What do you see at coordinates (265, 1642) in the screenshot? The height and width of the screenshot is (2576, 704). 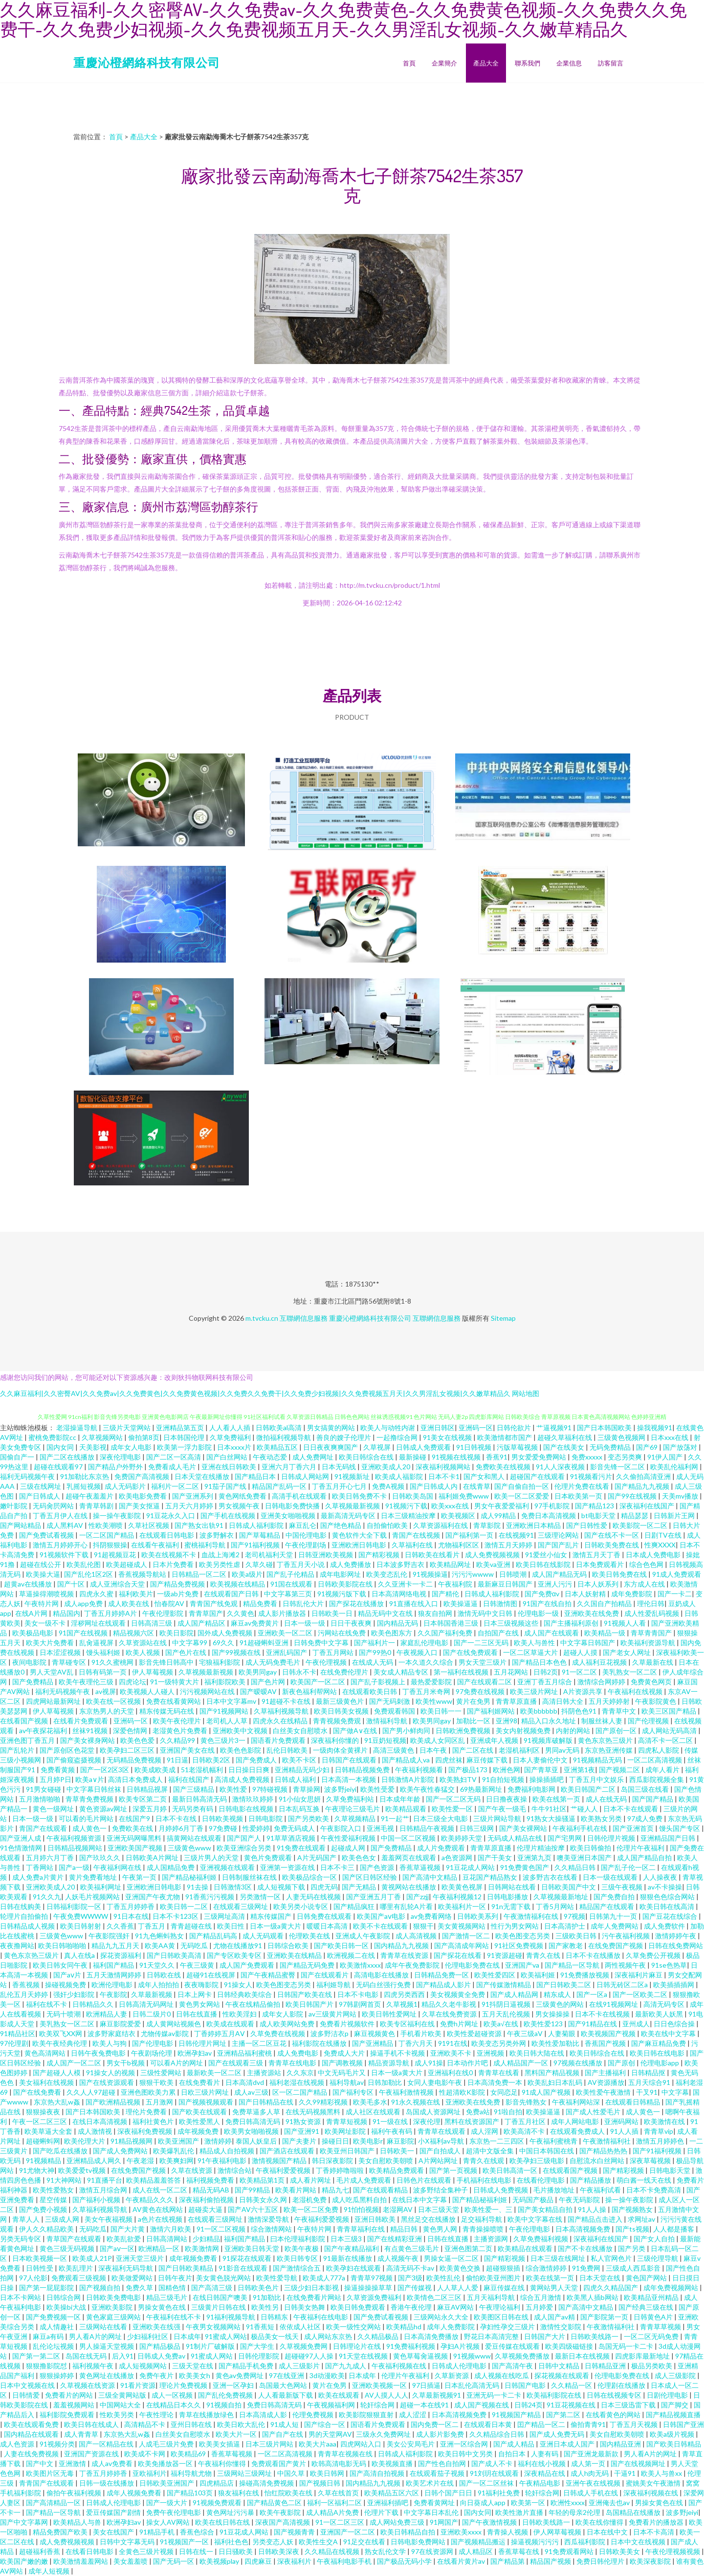 I see `91超碰蝌蚪亚洲` at bounding box center [265, 1642].